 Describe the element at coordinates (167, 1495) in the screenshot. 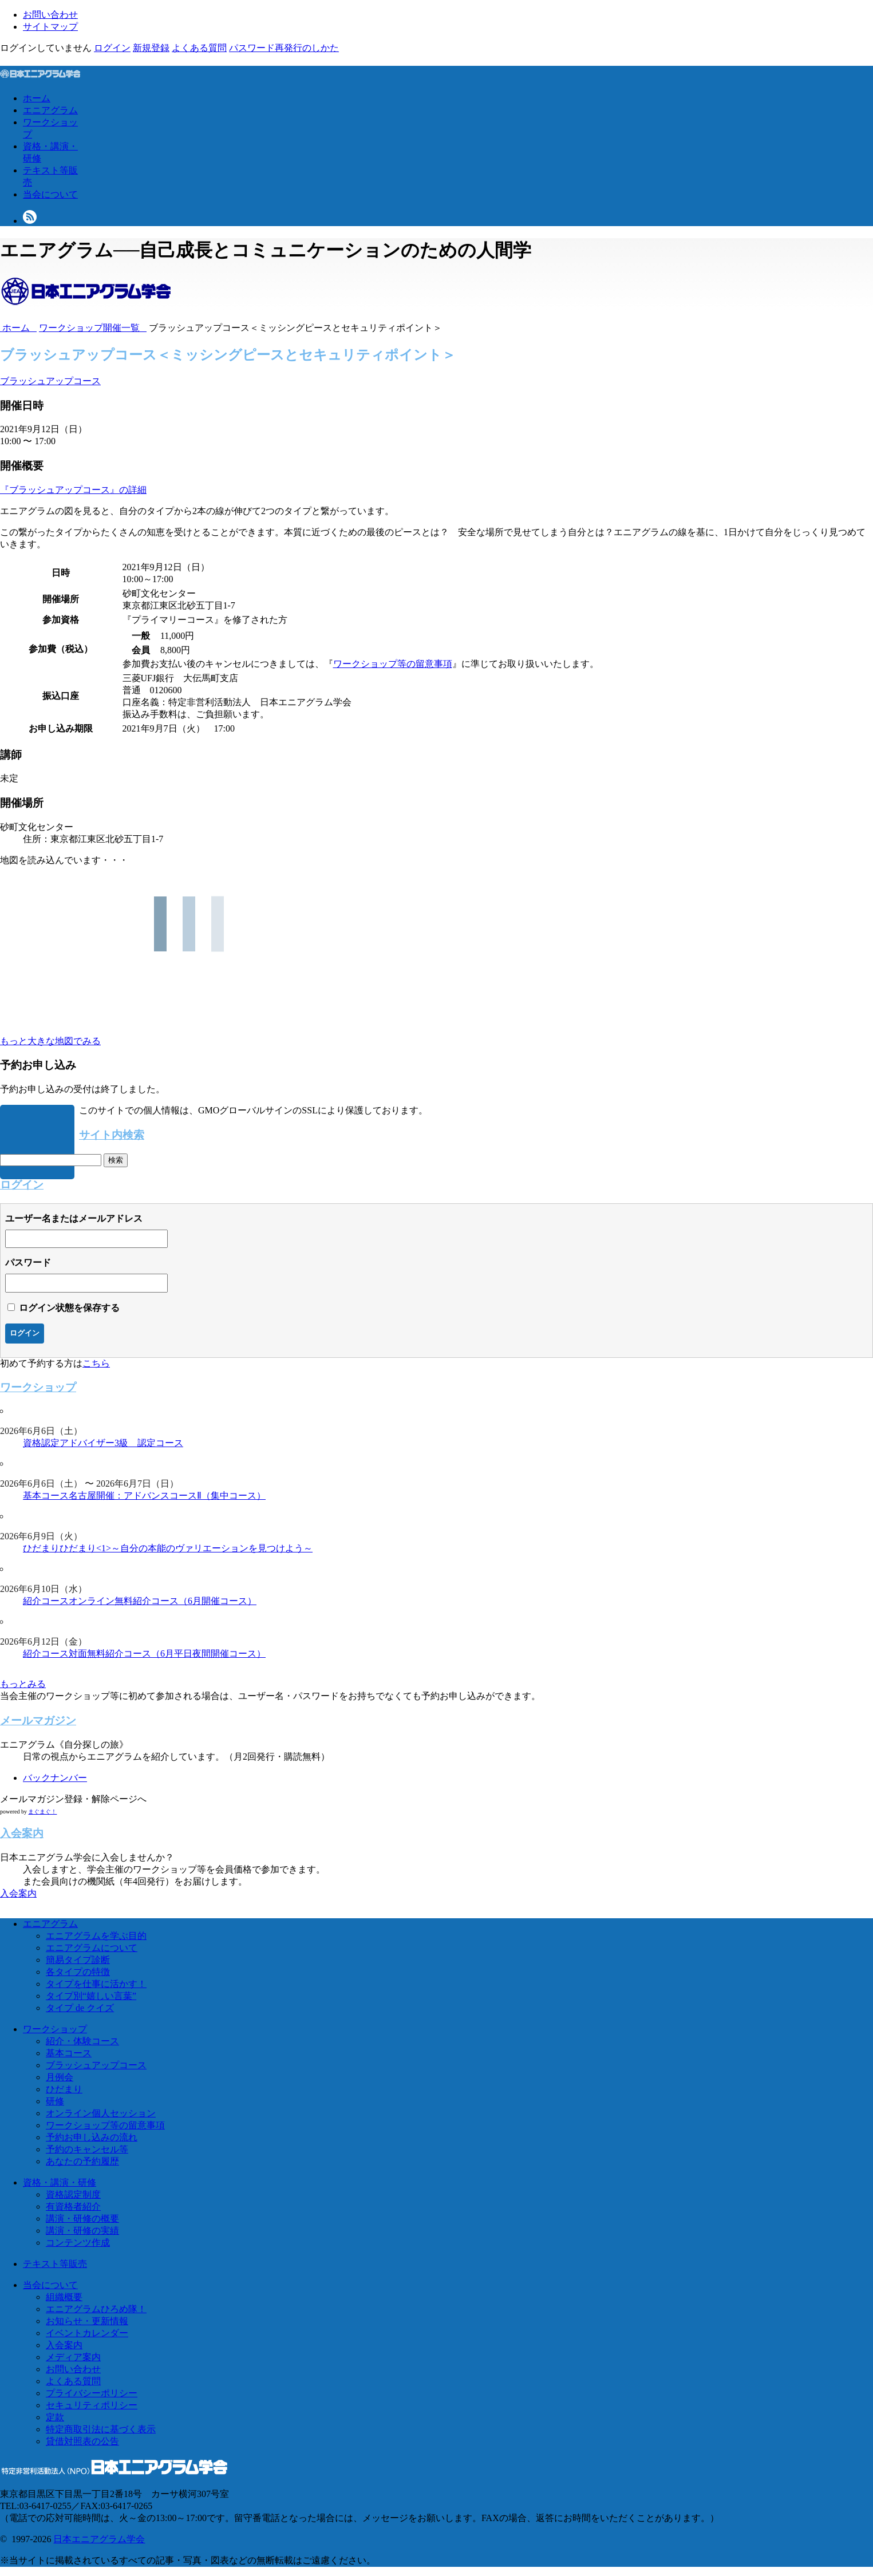

I see `名古屋開催：アドバンスコースⅡ（集中コース）` at that location.